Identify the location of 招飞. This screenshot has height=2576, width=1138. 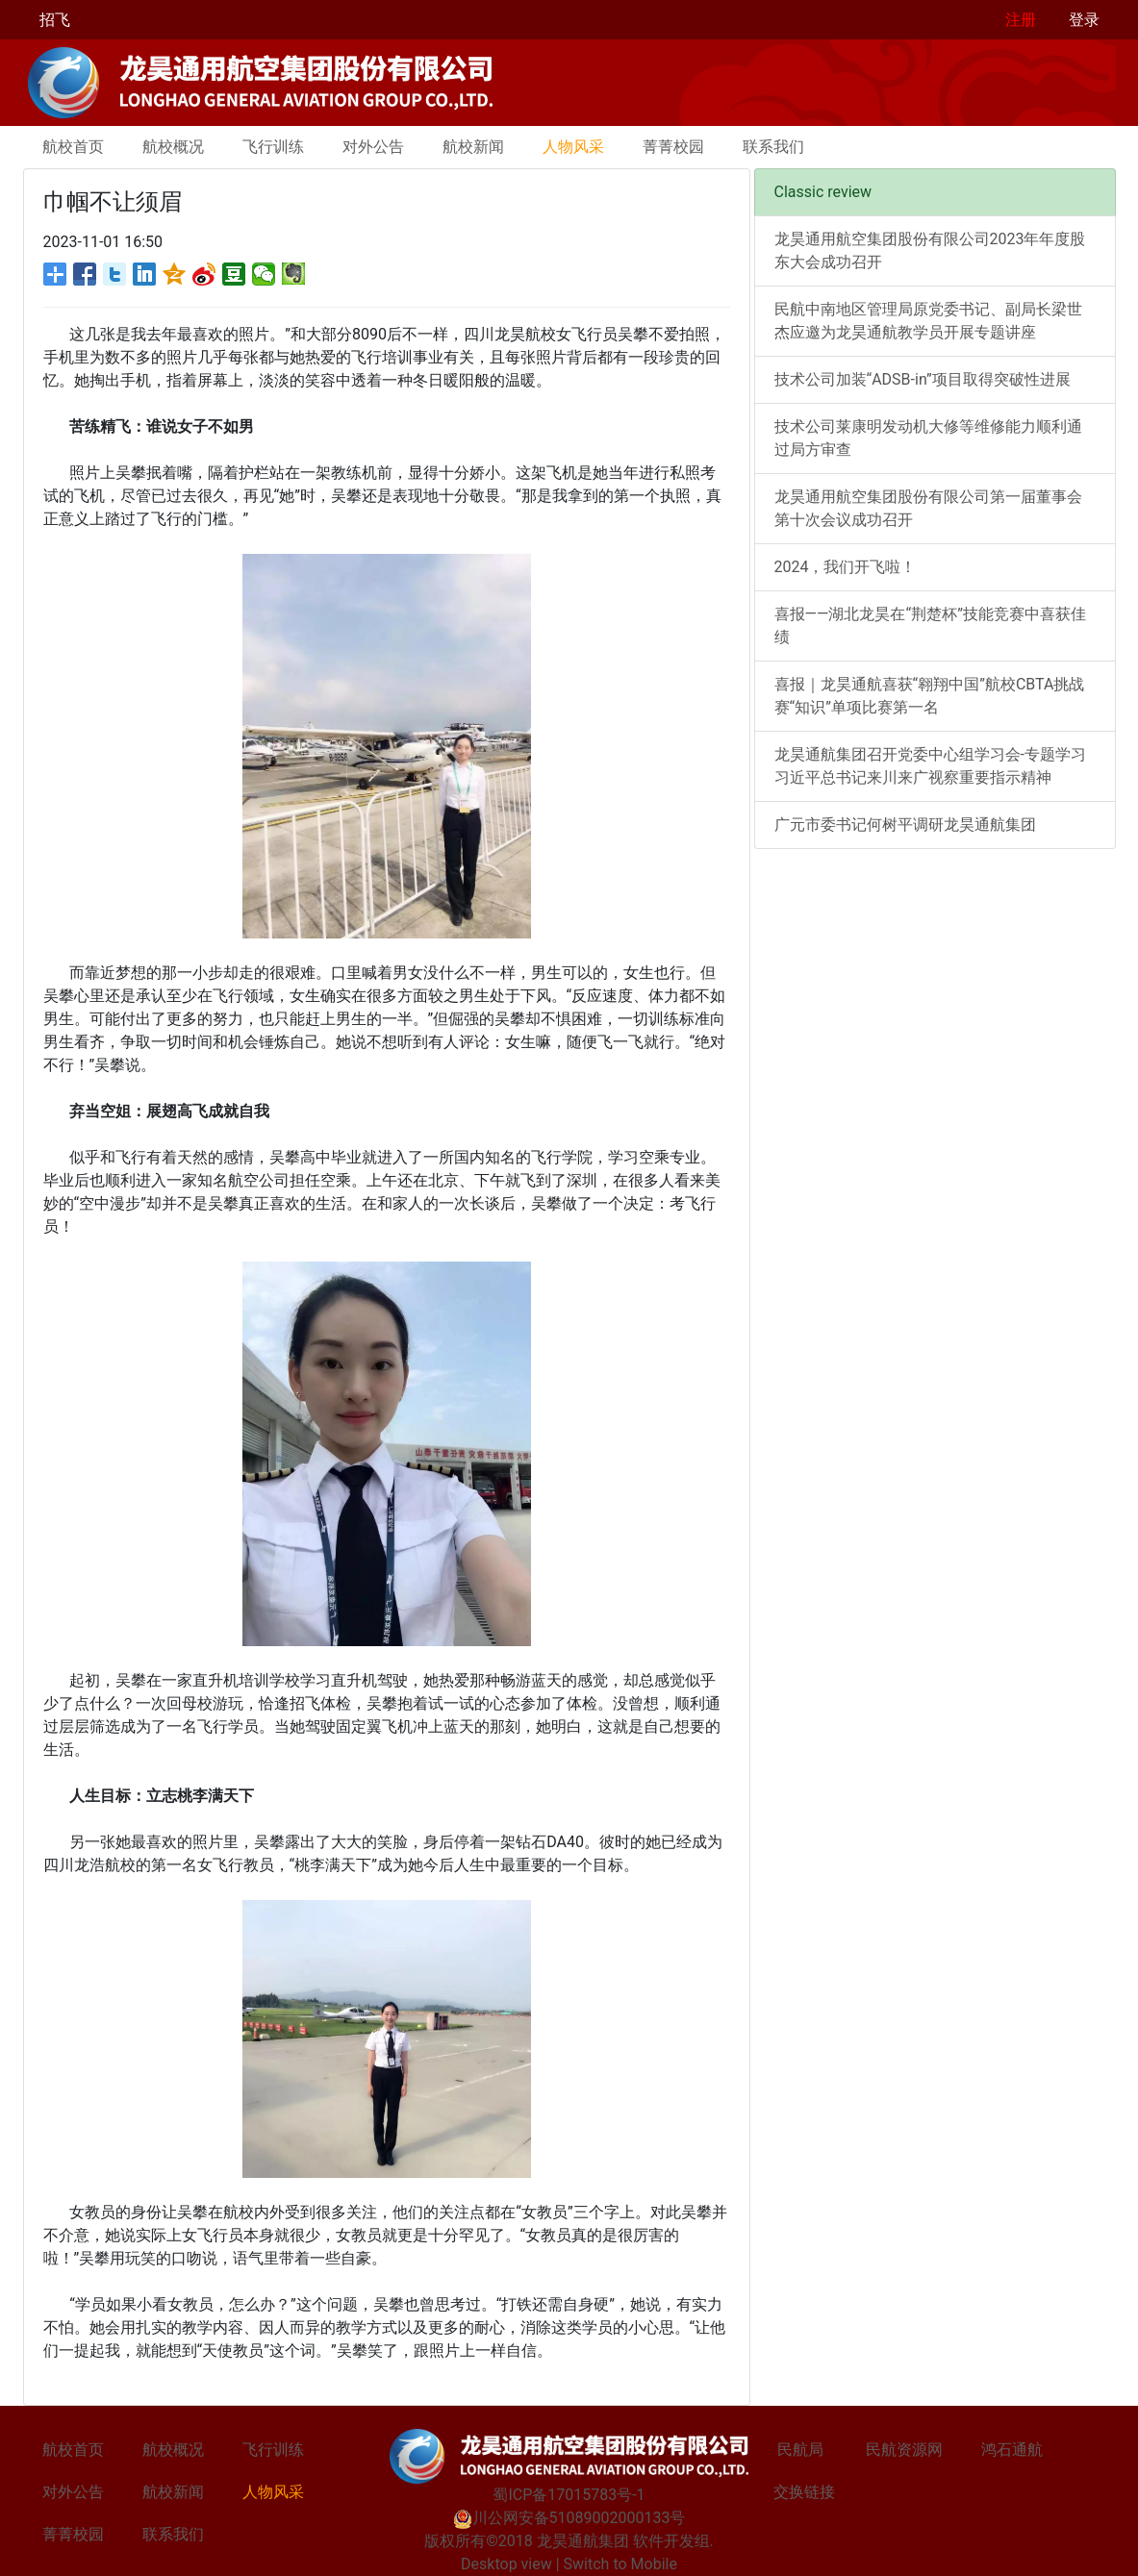
(54, 20).